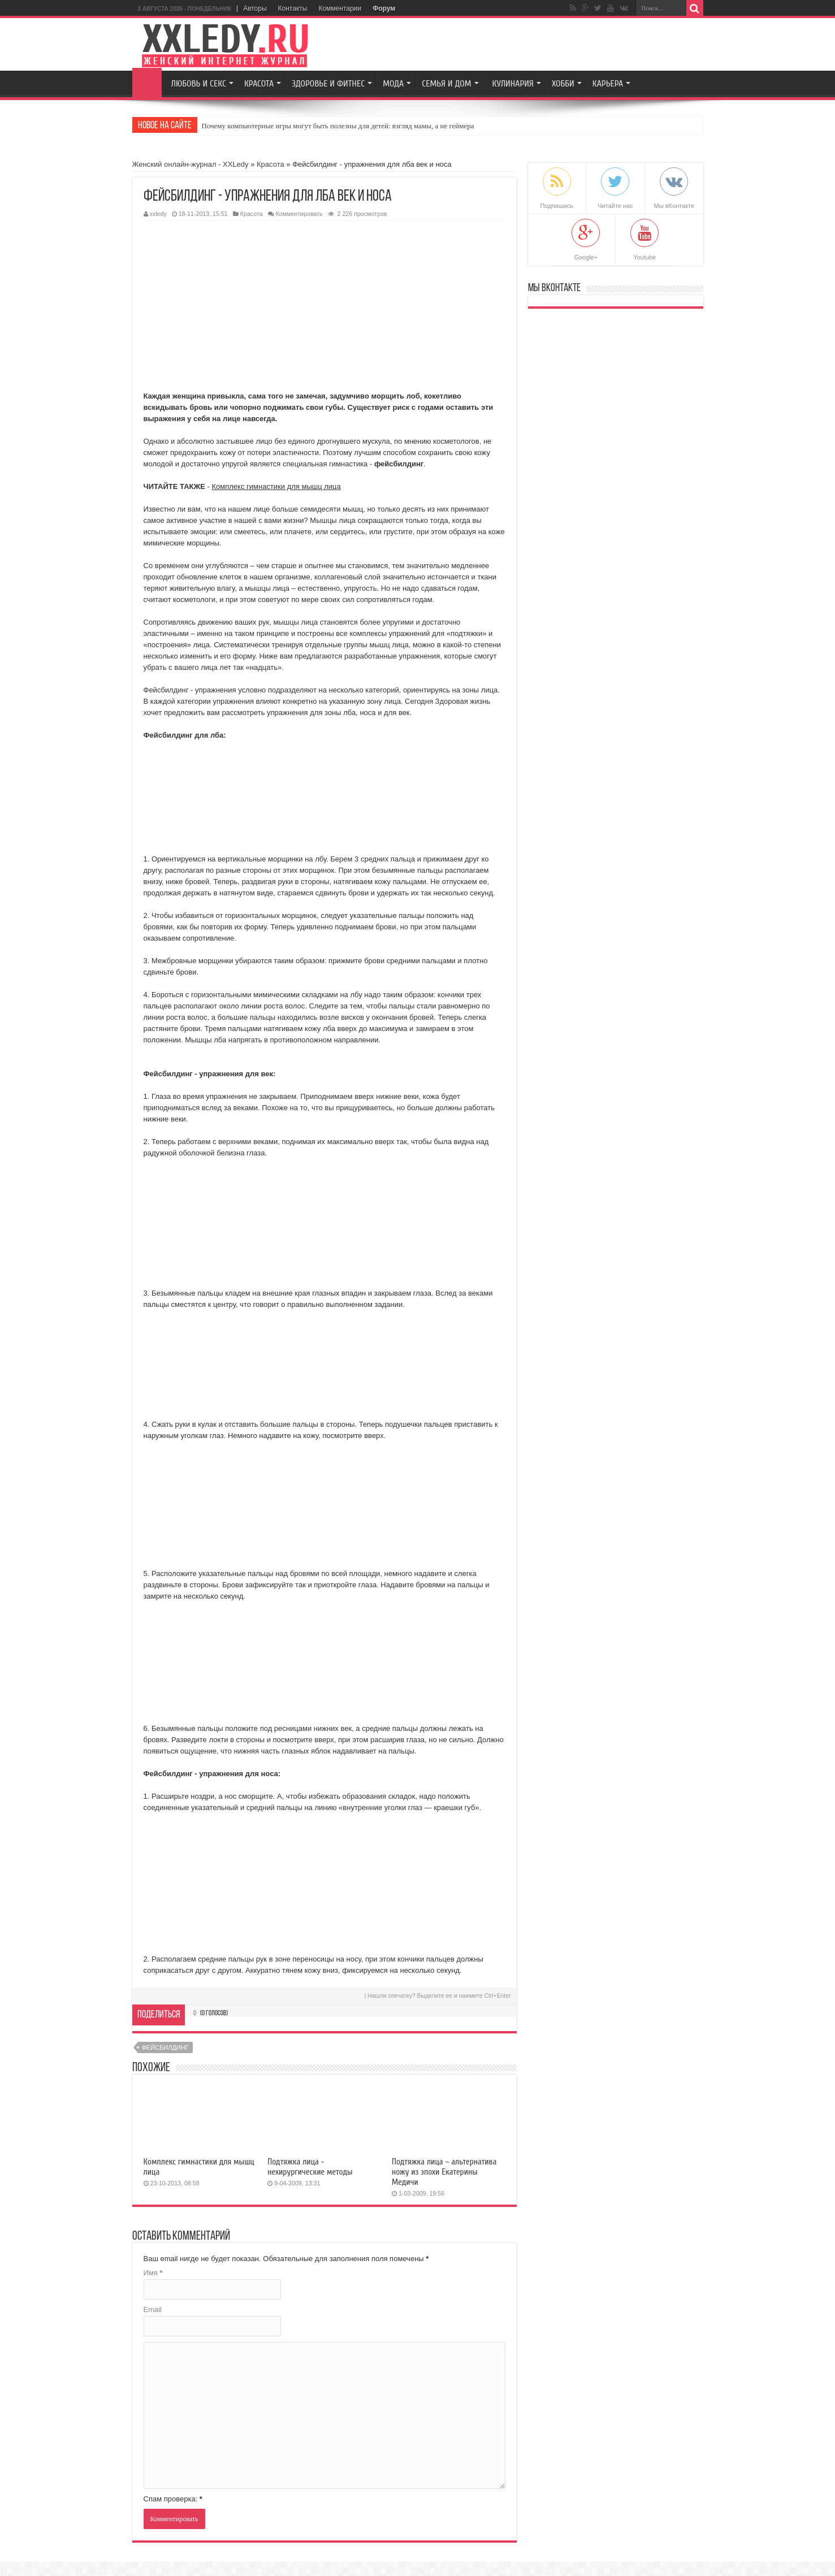  Describe the element at coordinates (299, 213) in the screenshot. I see `Комментировать` at that location.